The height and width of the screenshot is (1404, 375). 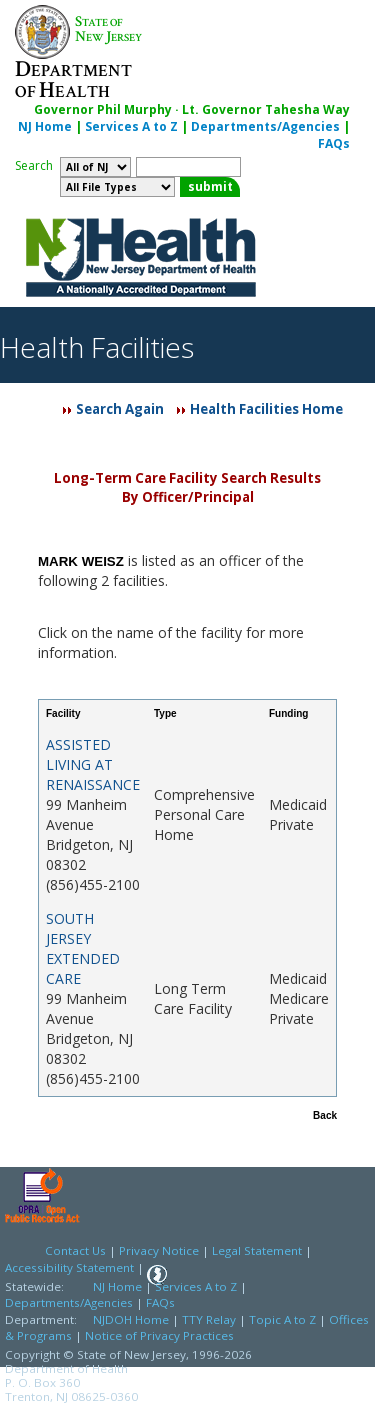 What do you see at coordinates (257, 1250) in the screenshot?
I see `Legal Statement` at bounding box center [257, 1250].